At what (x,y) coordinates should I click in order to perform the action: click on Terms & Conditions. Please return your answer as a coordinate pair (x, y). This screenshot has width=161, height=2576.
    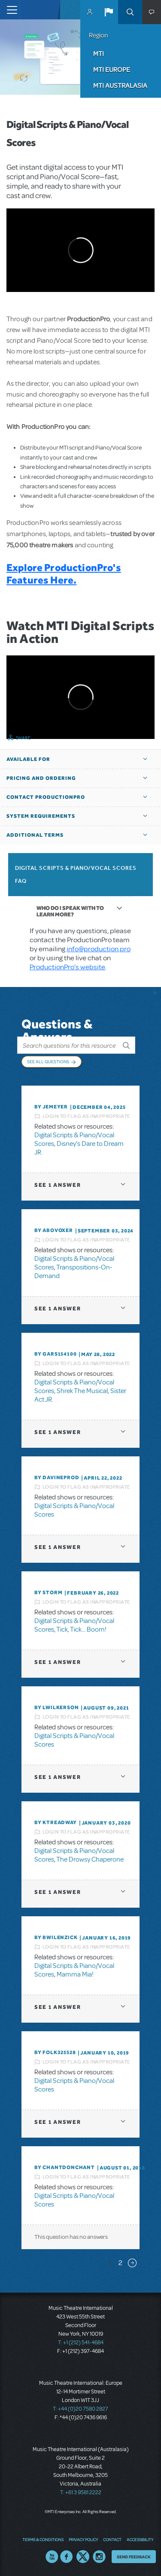
    Looking at the image, I should click on (43, 2539).